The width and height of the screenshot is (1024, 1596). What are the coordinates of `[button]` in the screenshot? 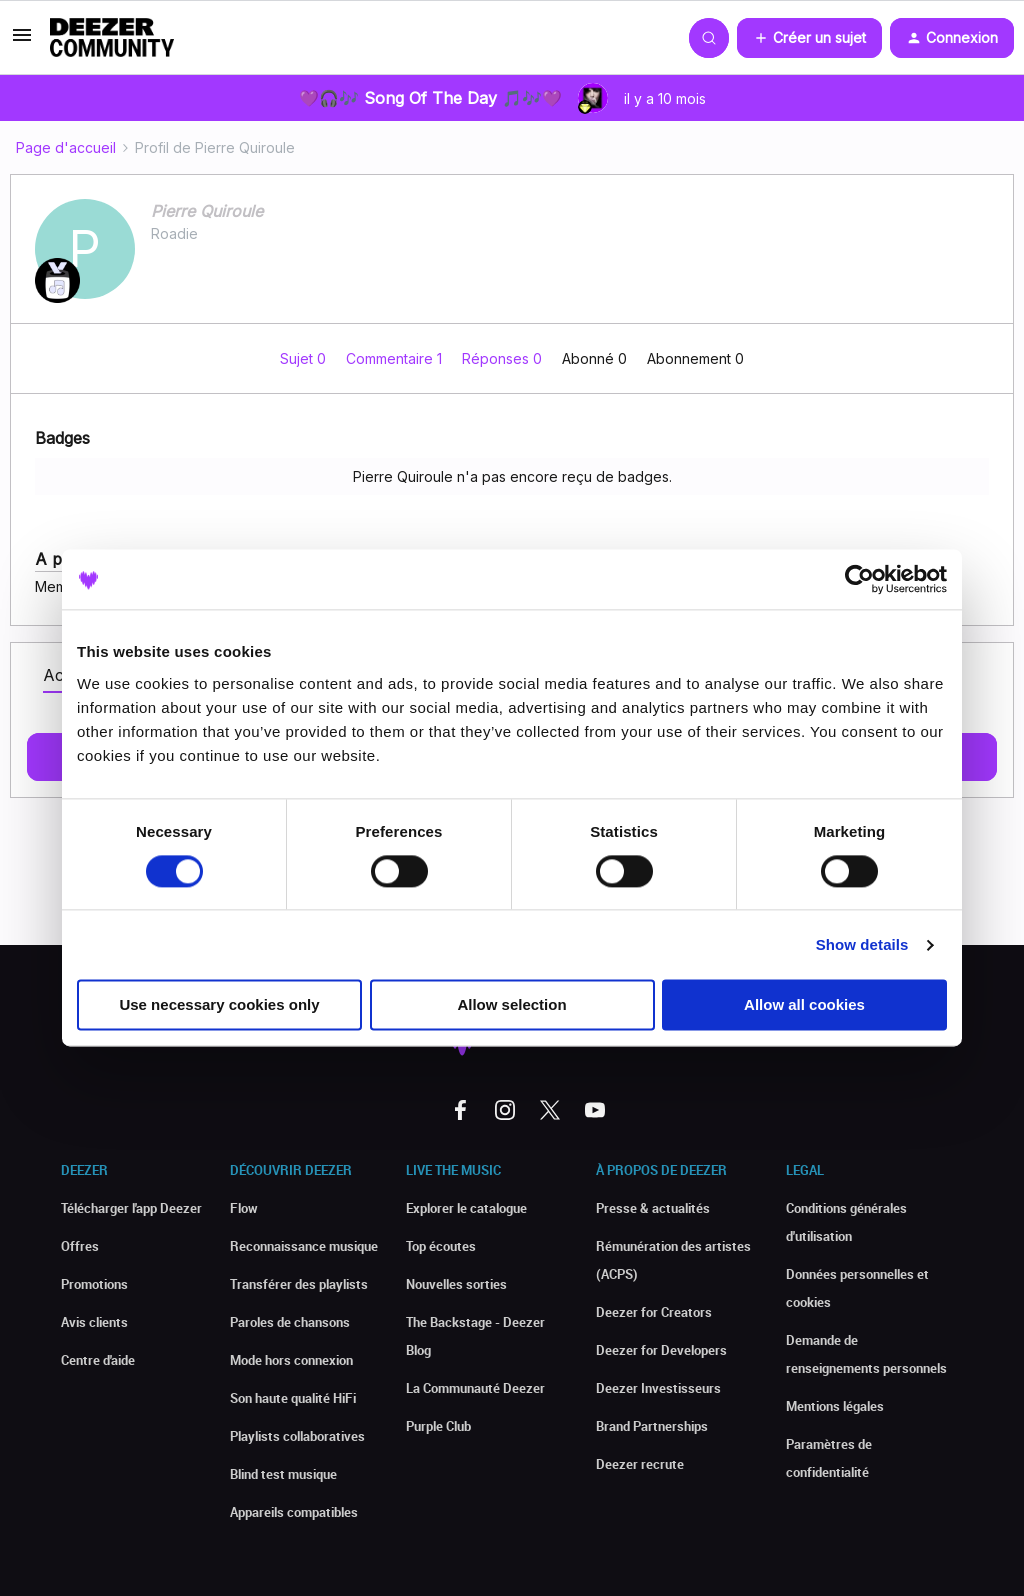 It's located at (22, 41).